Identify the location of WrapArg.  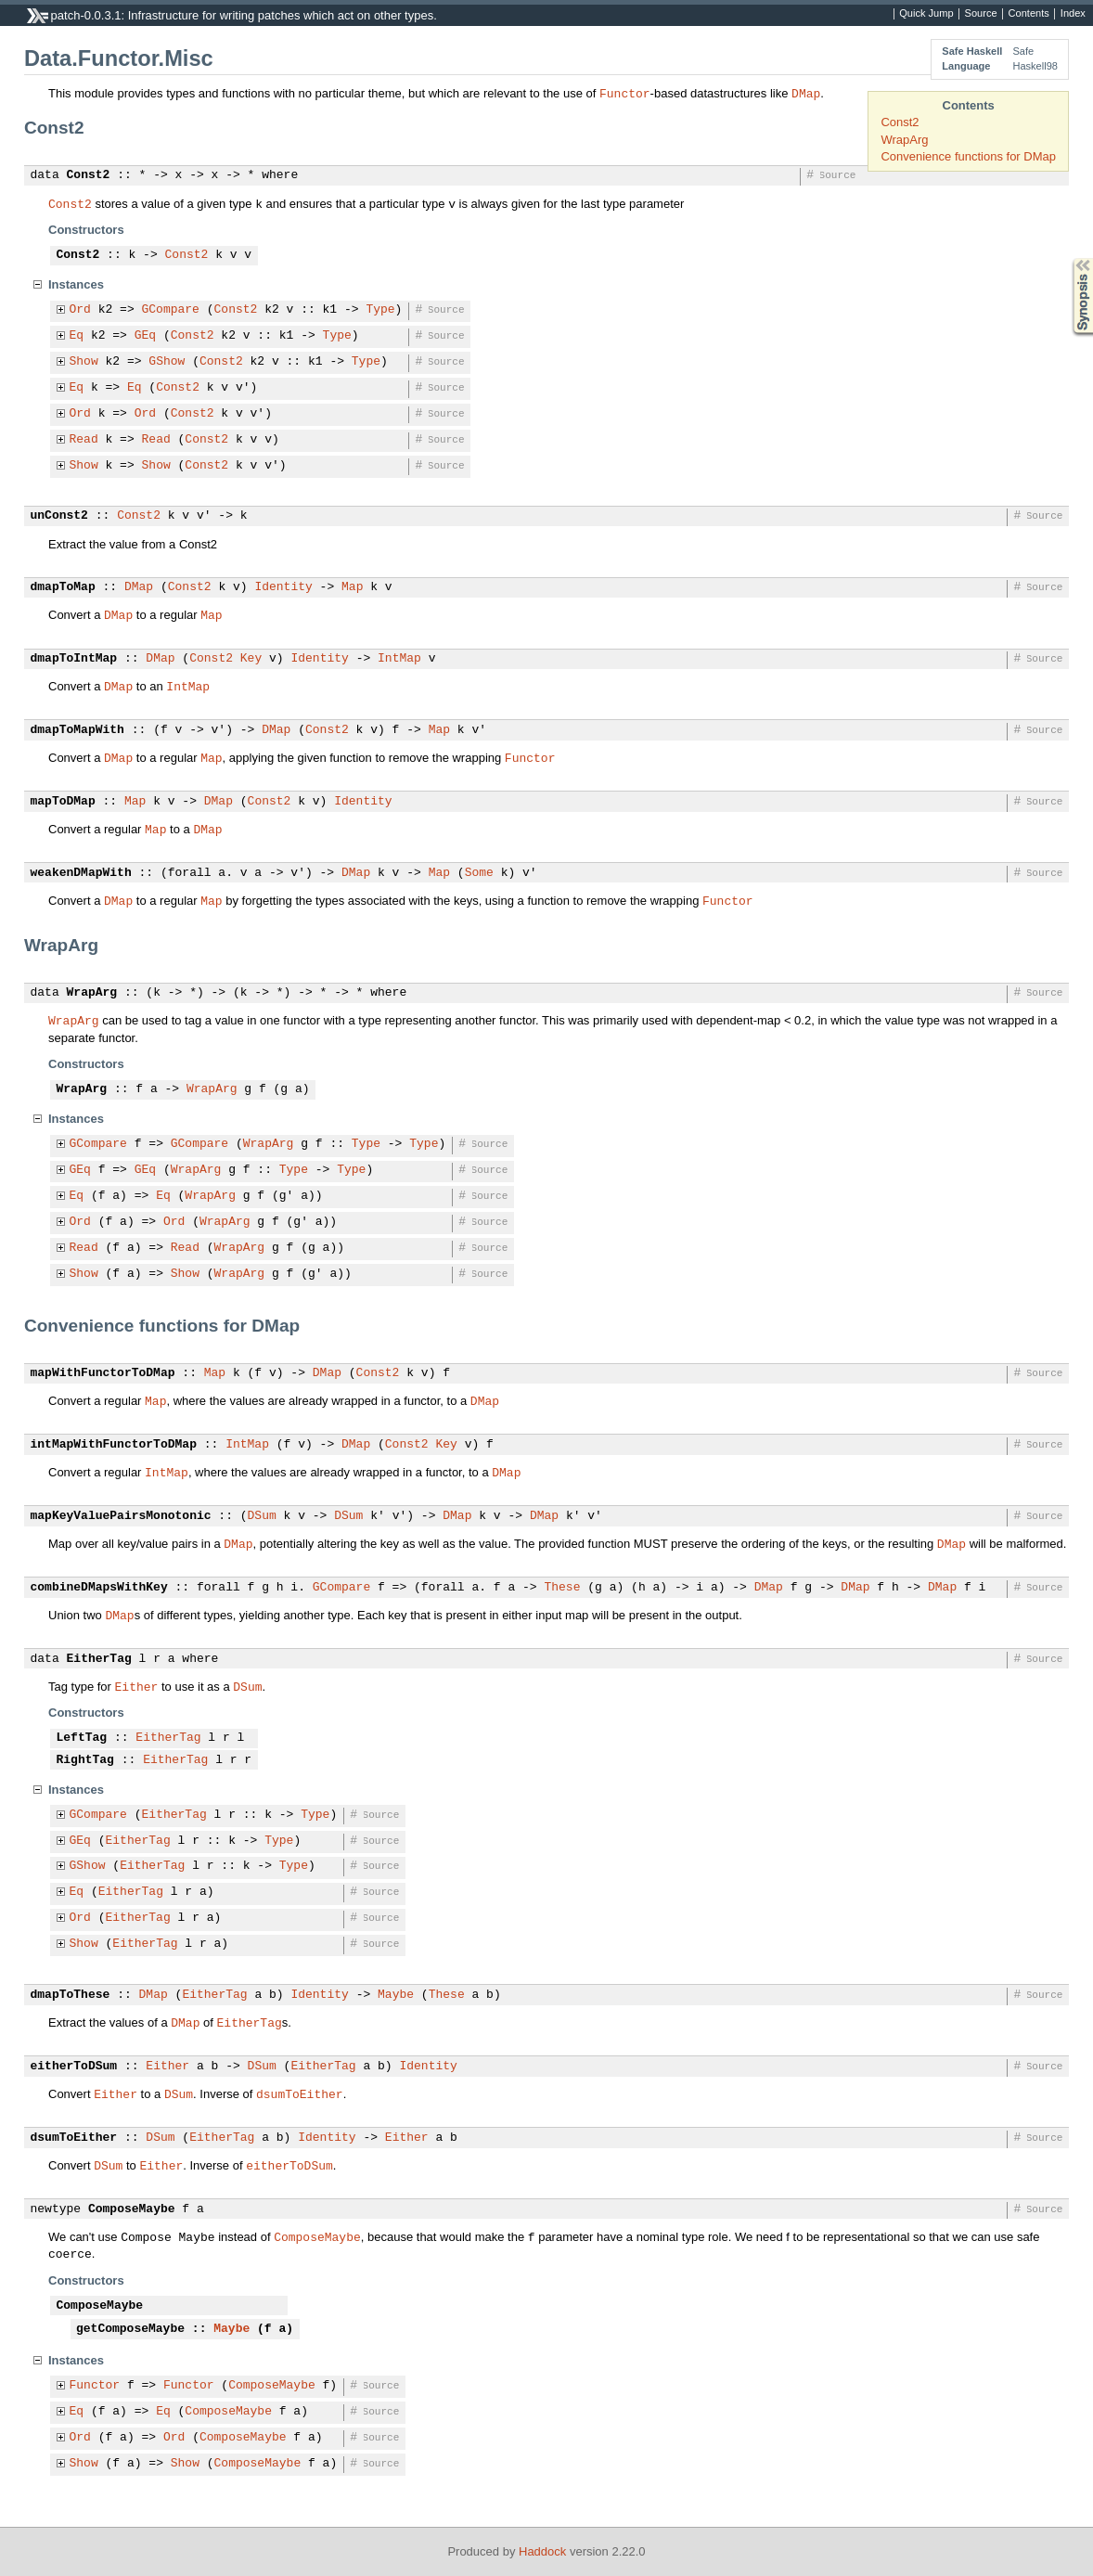
(904, 140).